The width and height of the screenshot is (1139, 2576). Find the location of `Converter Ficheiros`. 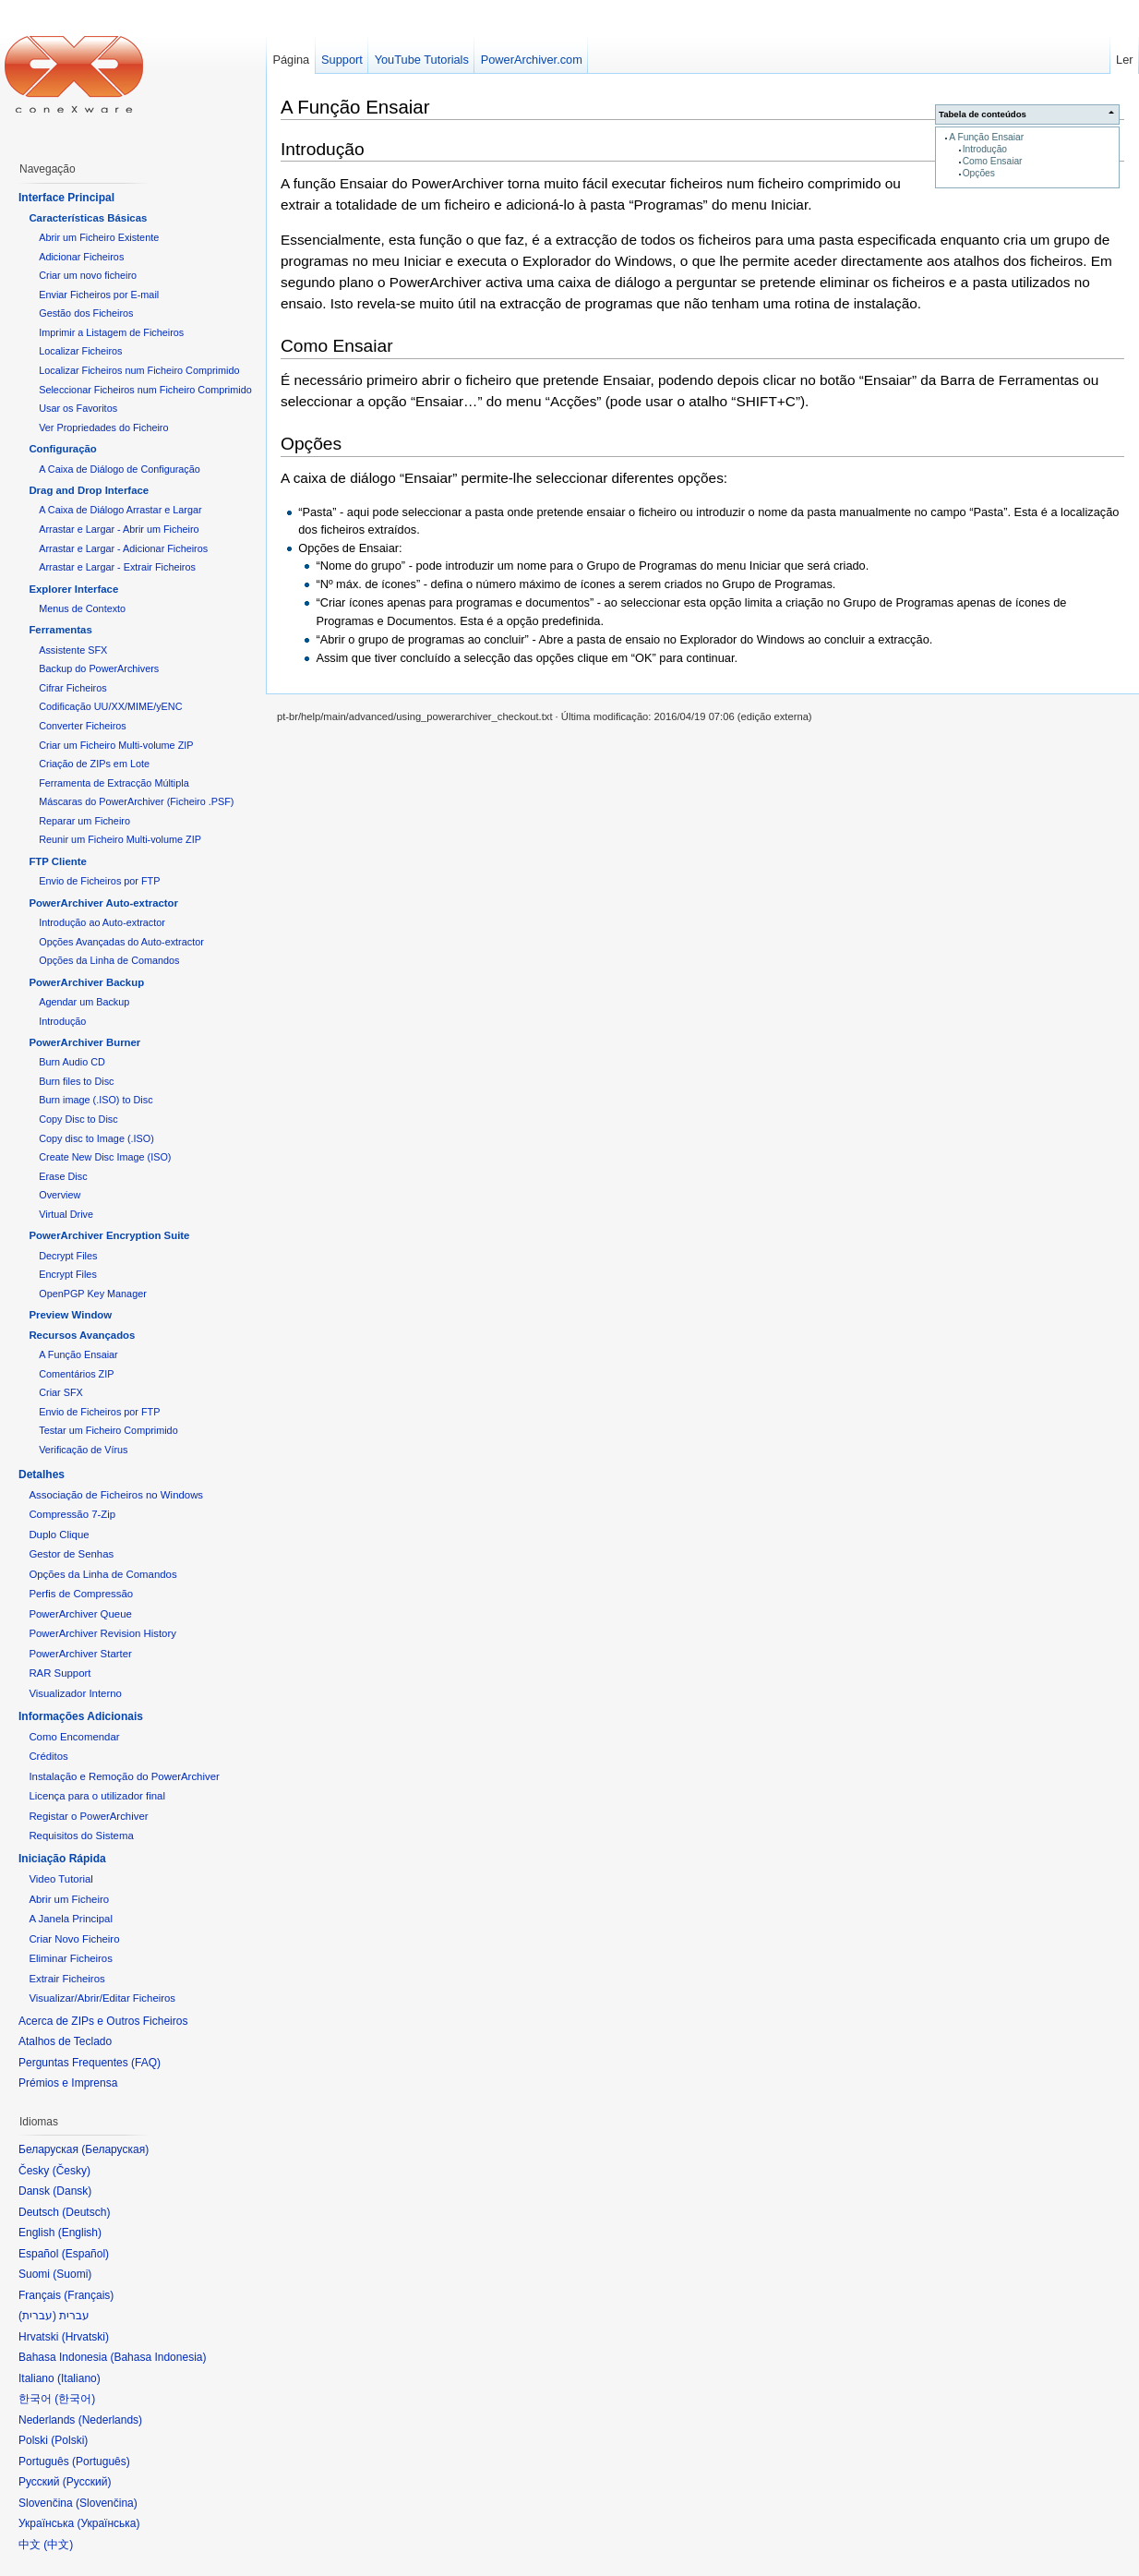

Converter Ficheiros is located at coordinates (82, 725).